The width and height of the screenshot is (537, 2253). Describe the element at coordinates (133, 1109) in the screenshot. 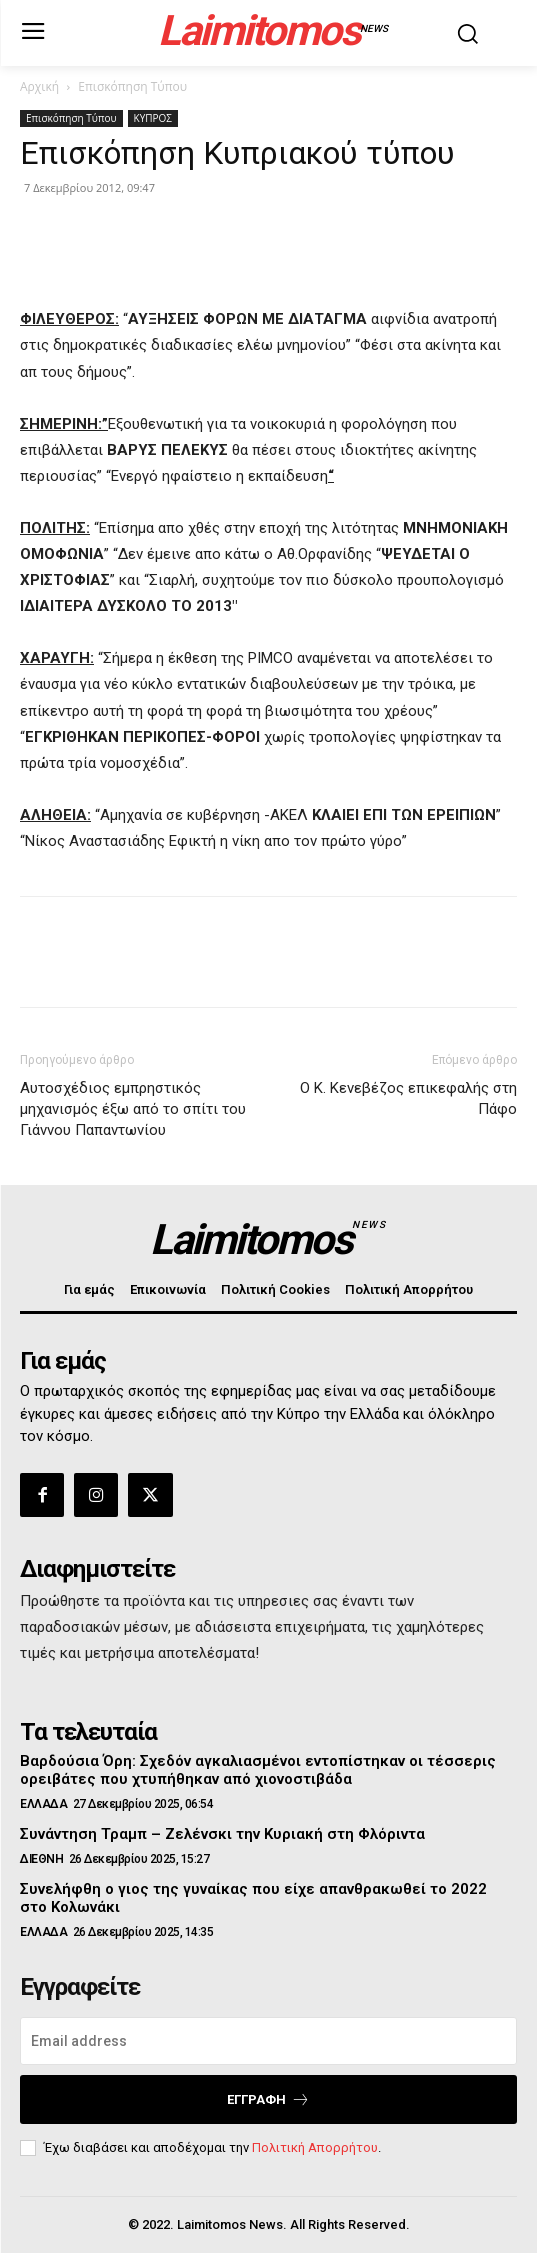

I see `Αυτοσχέδιος εμπρηστικός μηχανισμός έξω από το σπίτι του Γιάννου Παπαντωνίου` at that location.